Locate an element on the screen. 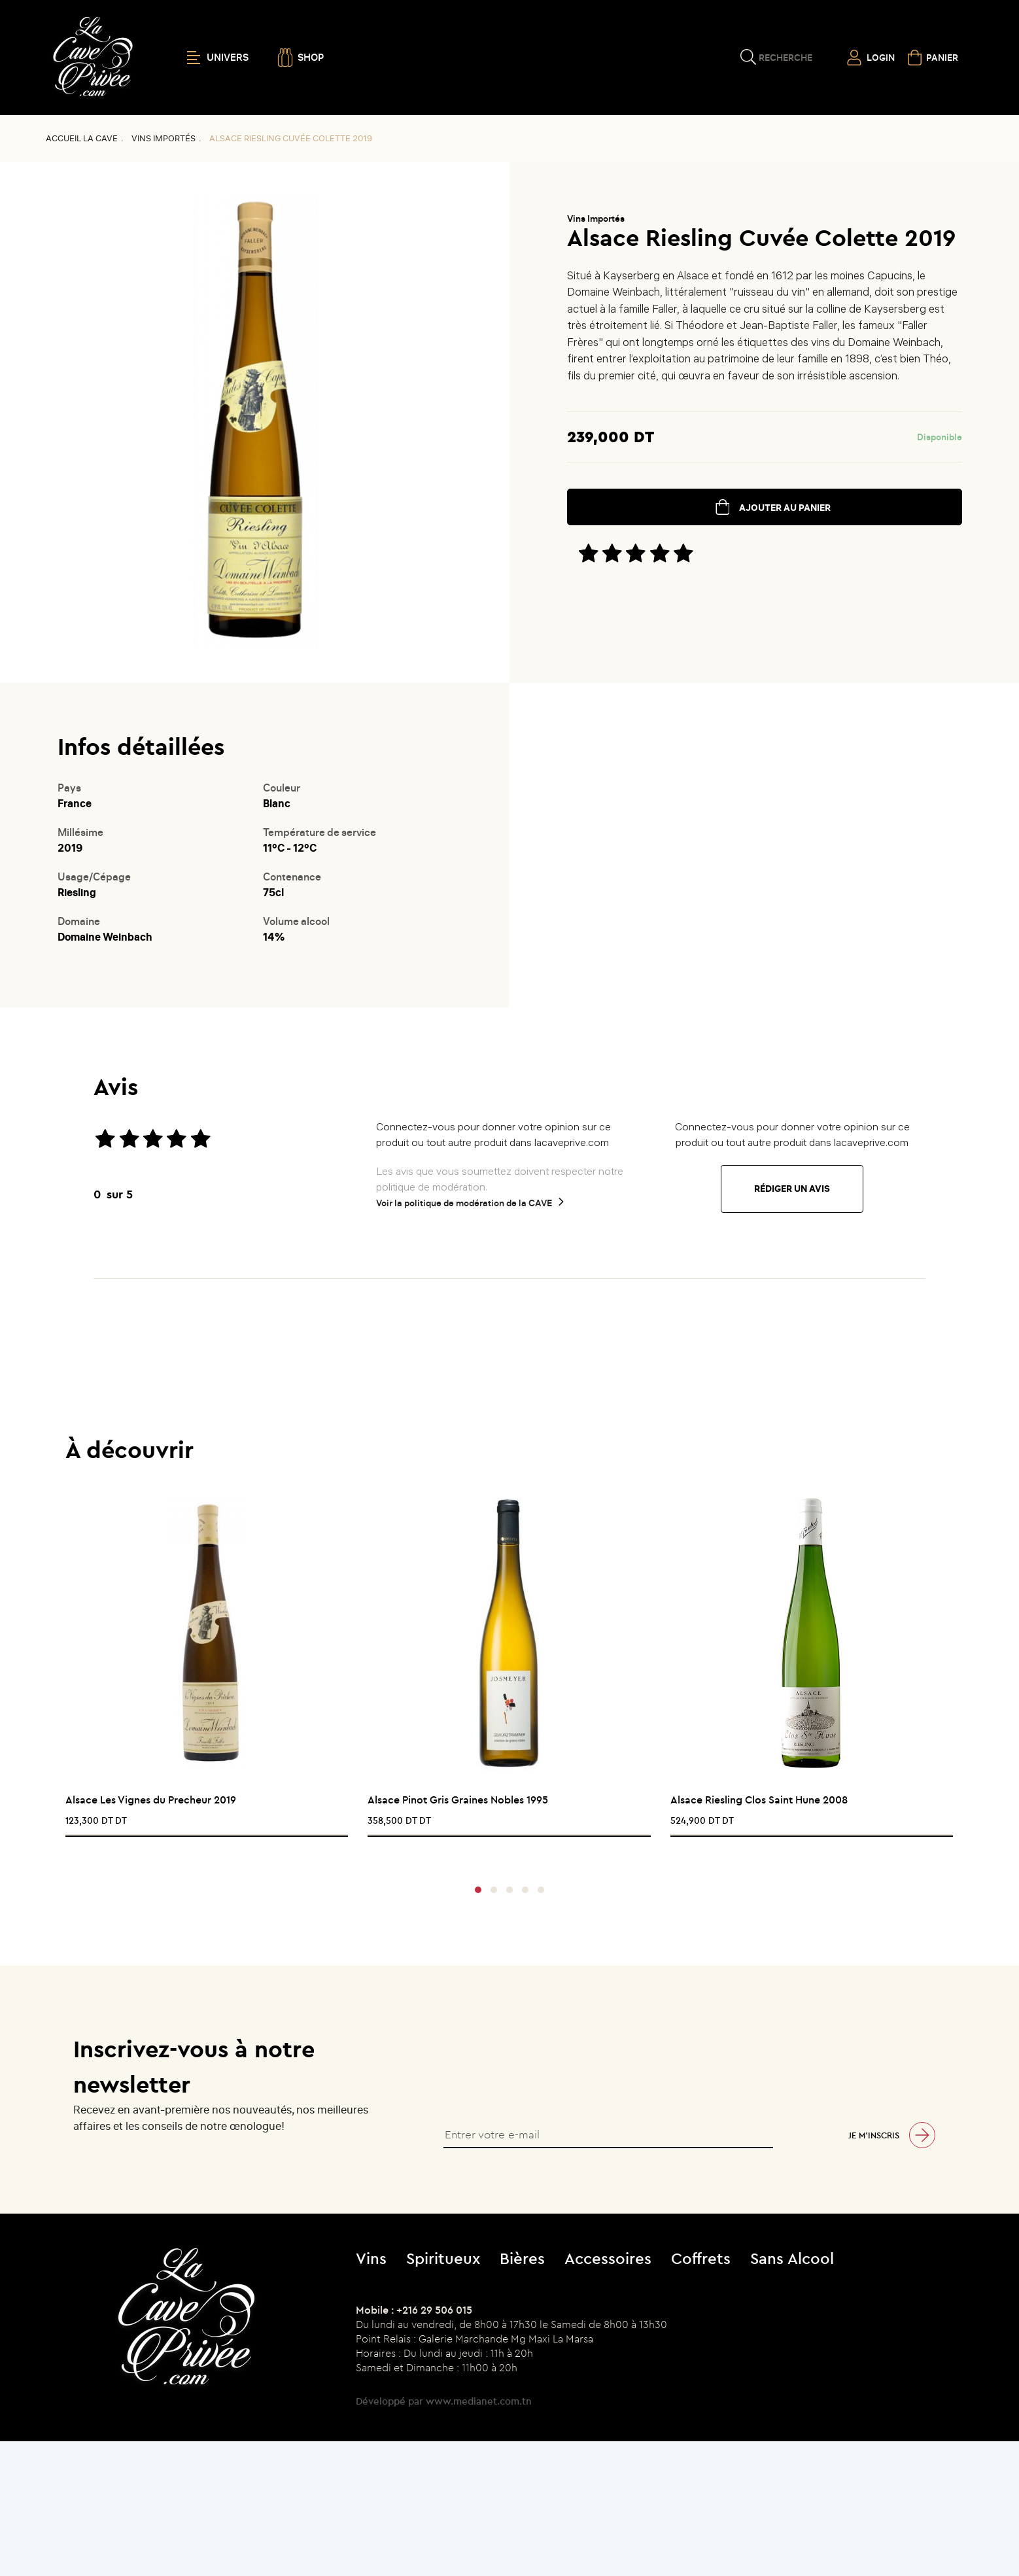 The width and height of the screenshot is (1019, 2576). Accueil La CAVE is located at coordinates (82, 138).